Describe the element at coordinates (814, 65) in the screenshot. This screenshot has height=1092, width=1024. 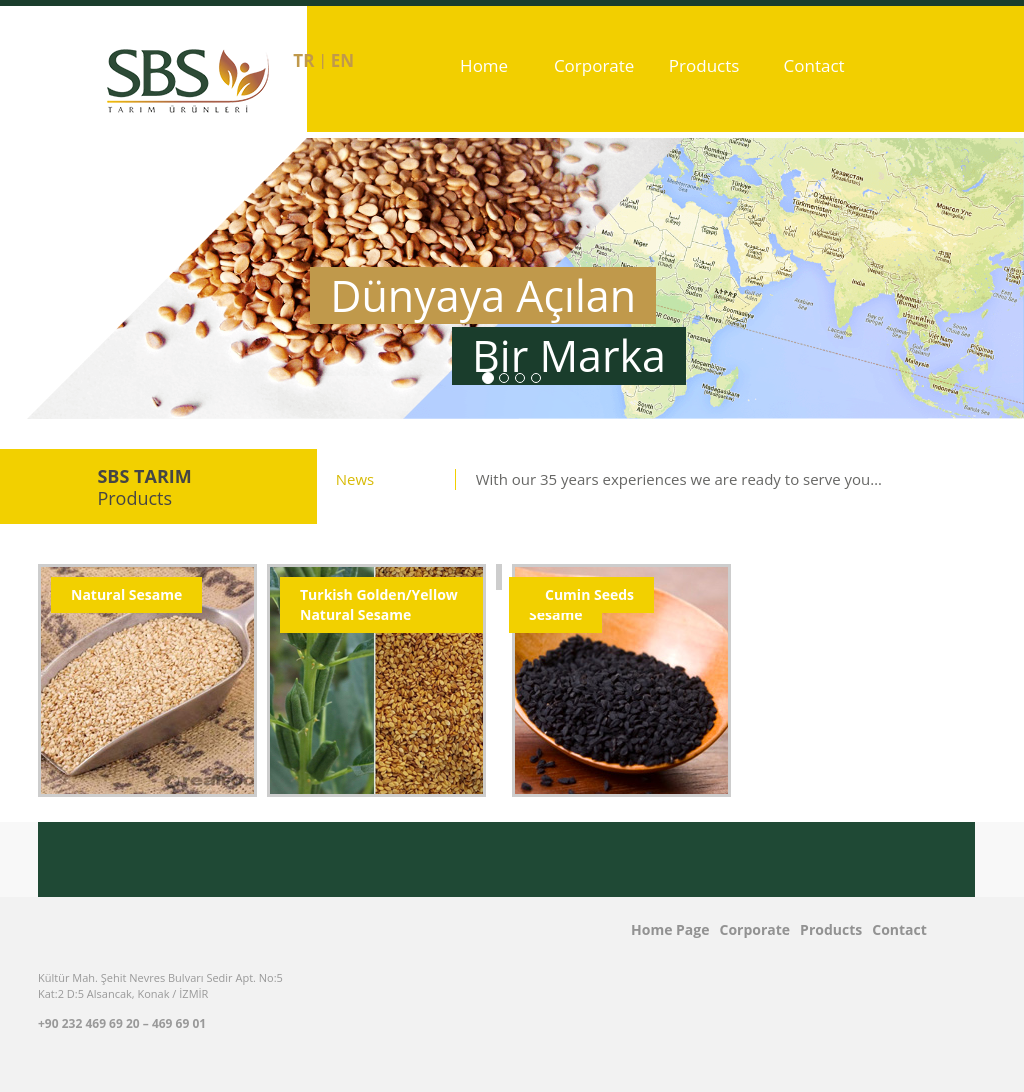
I see `Contact` at that location.